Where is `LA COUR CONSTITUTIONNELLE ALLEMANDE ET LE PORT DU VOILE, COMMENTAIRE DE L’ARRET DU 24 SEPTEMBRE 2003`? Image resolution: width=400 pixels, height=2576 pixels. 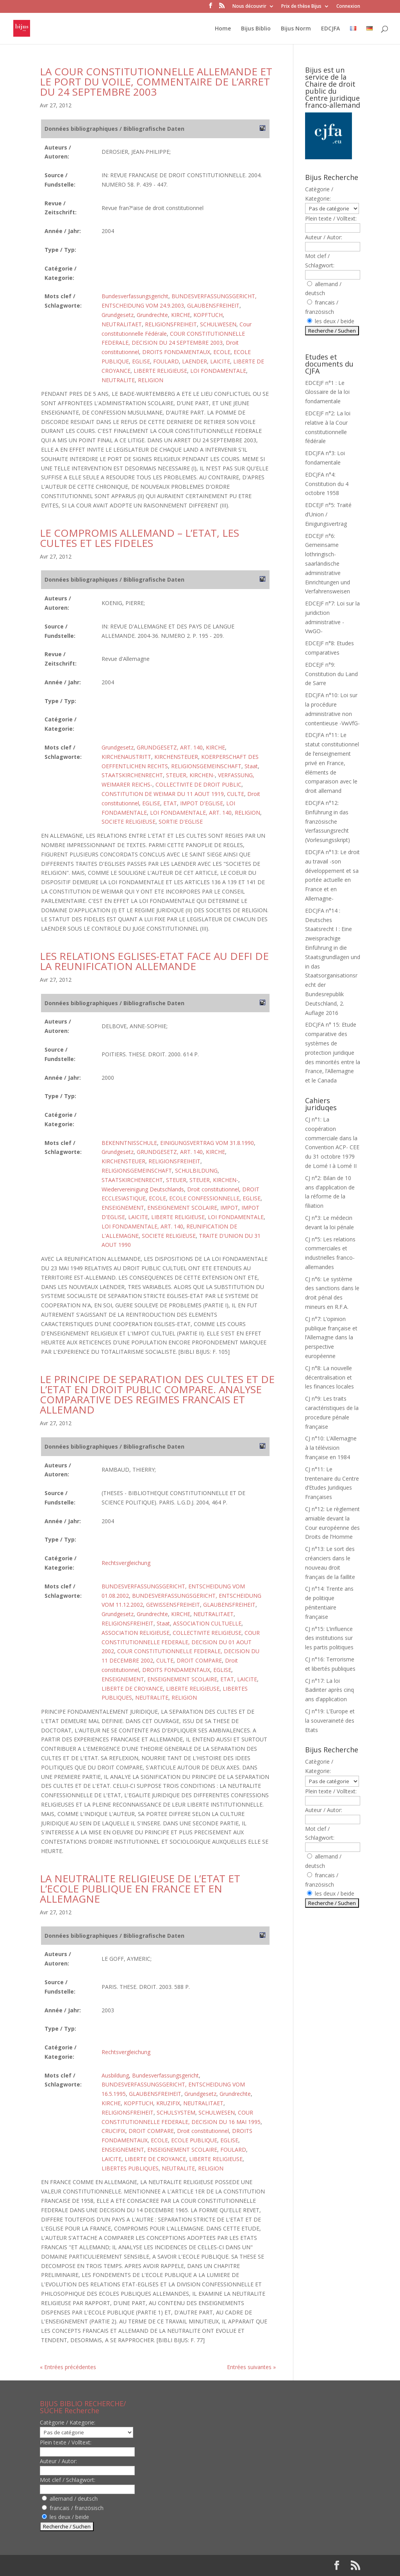
LA COUR CONSTITUTIONNELLE ALLEMANDE ET LE PORT DU VOILE, COMMENTAIRE DE L’ARRET DU 24 SEPTEMBRE 2003 is located at coordinates (156, 81).